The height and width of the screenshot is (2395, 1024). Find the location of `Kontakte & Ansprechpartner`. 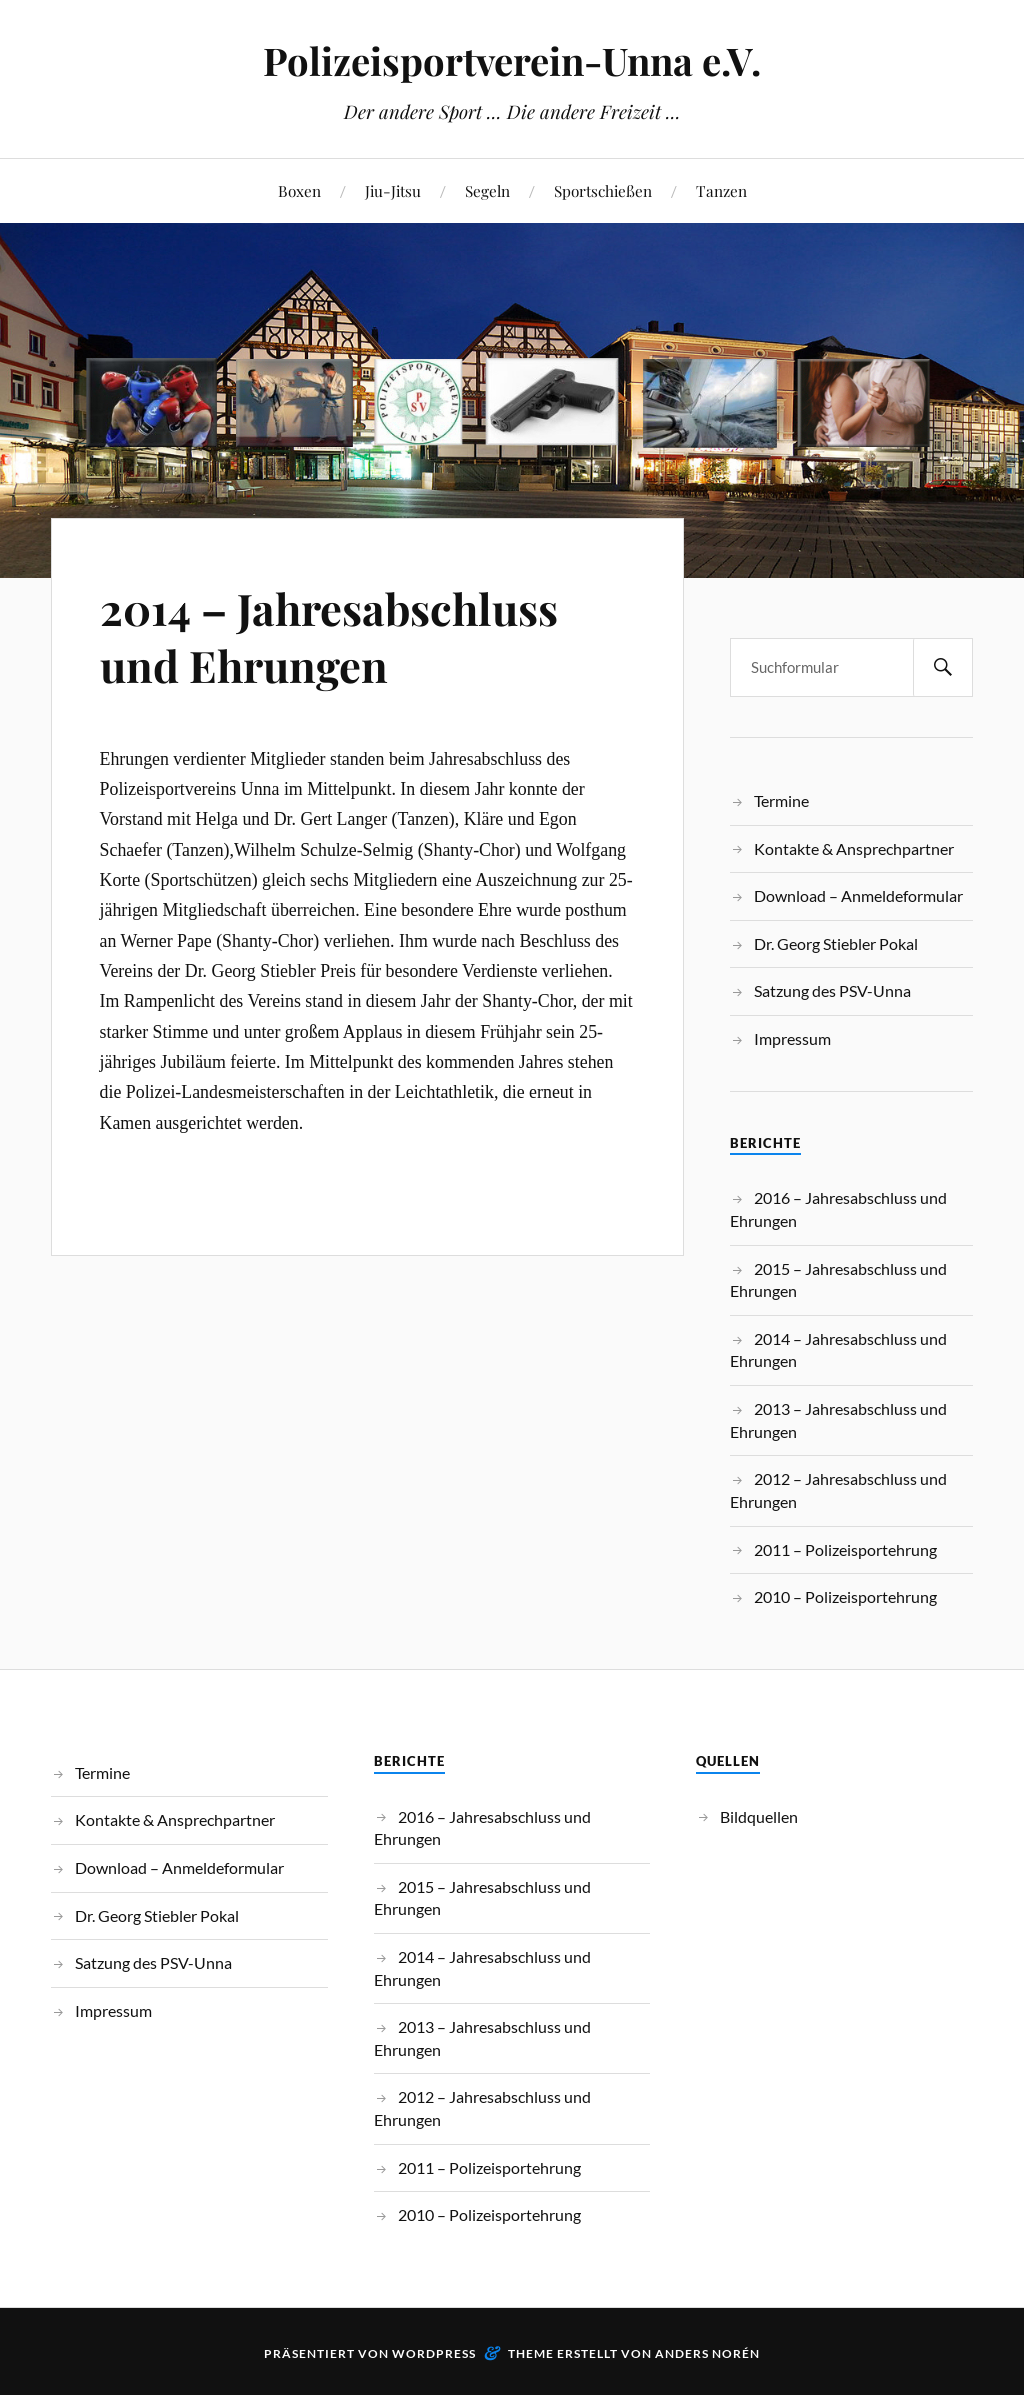

Kontakte & Ansprechpartner is located at coordinates (854, 848).